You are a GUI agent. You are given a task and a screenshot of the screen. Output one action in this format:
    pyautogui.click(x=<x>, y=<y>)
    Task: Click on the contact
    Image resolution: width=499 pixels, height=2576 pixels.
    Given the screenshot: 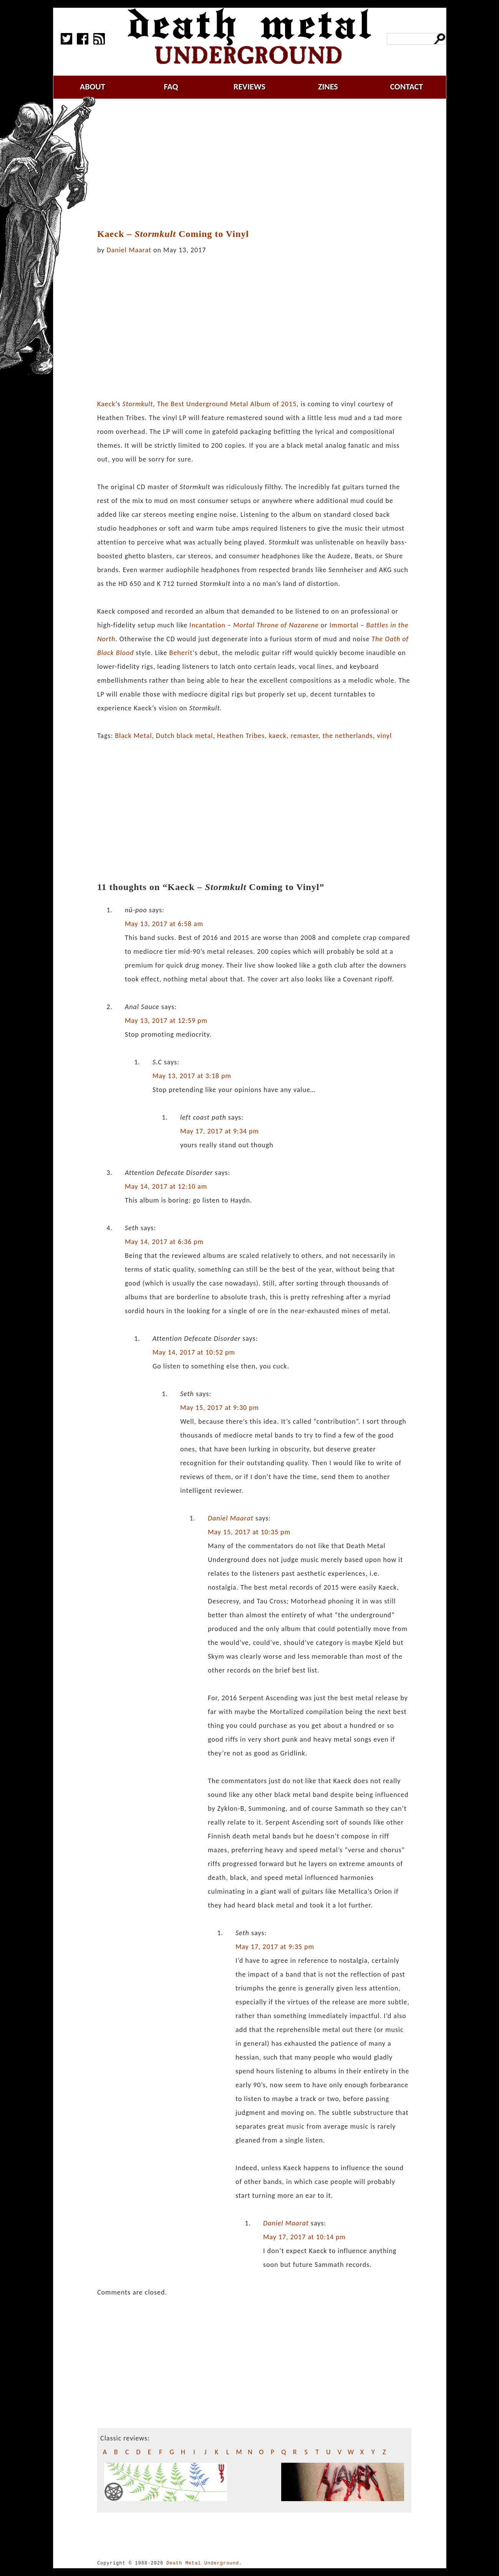 What is the action you would take?
    pyautogui.click(x=406, y=86)
    